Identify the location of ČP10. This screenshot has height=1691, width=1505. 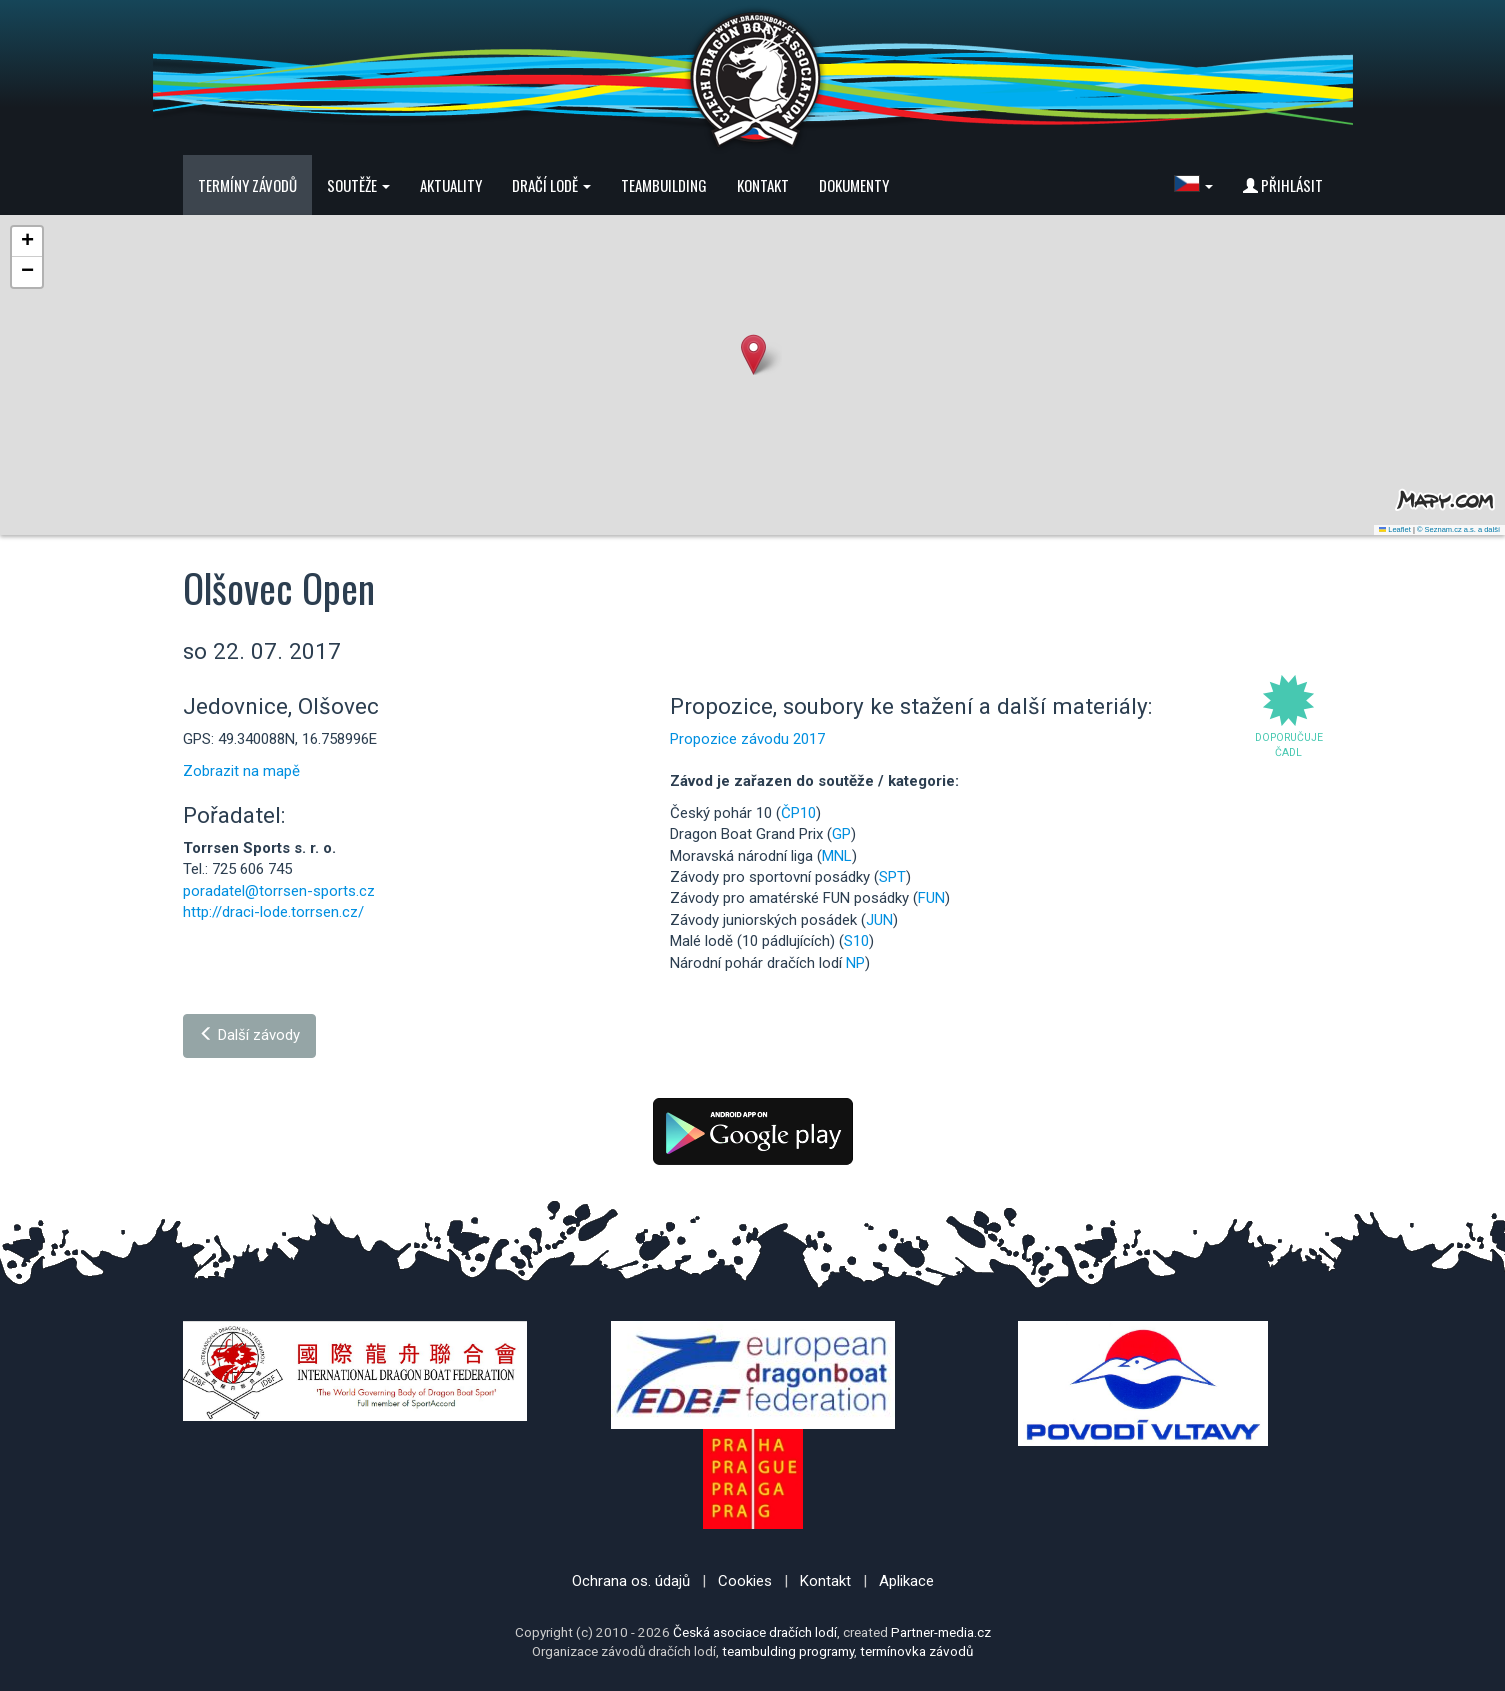
(798, 813).